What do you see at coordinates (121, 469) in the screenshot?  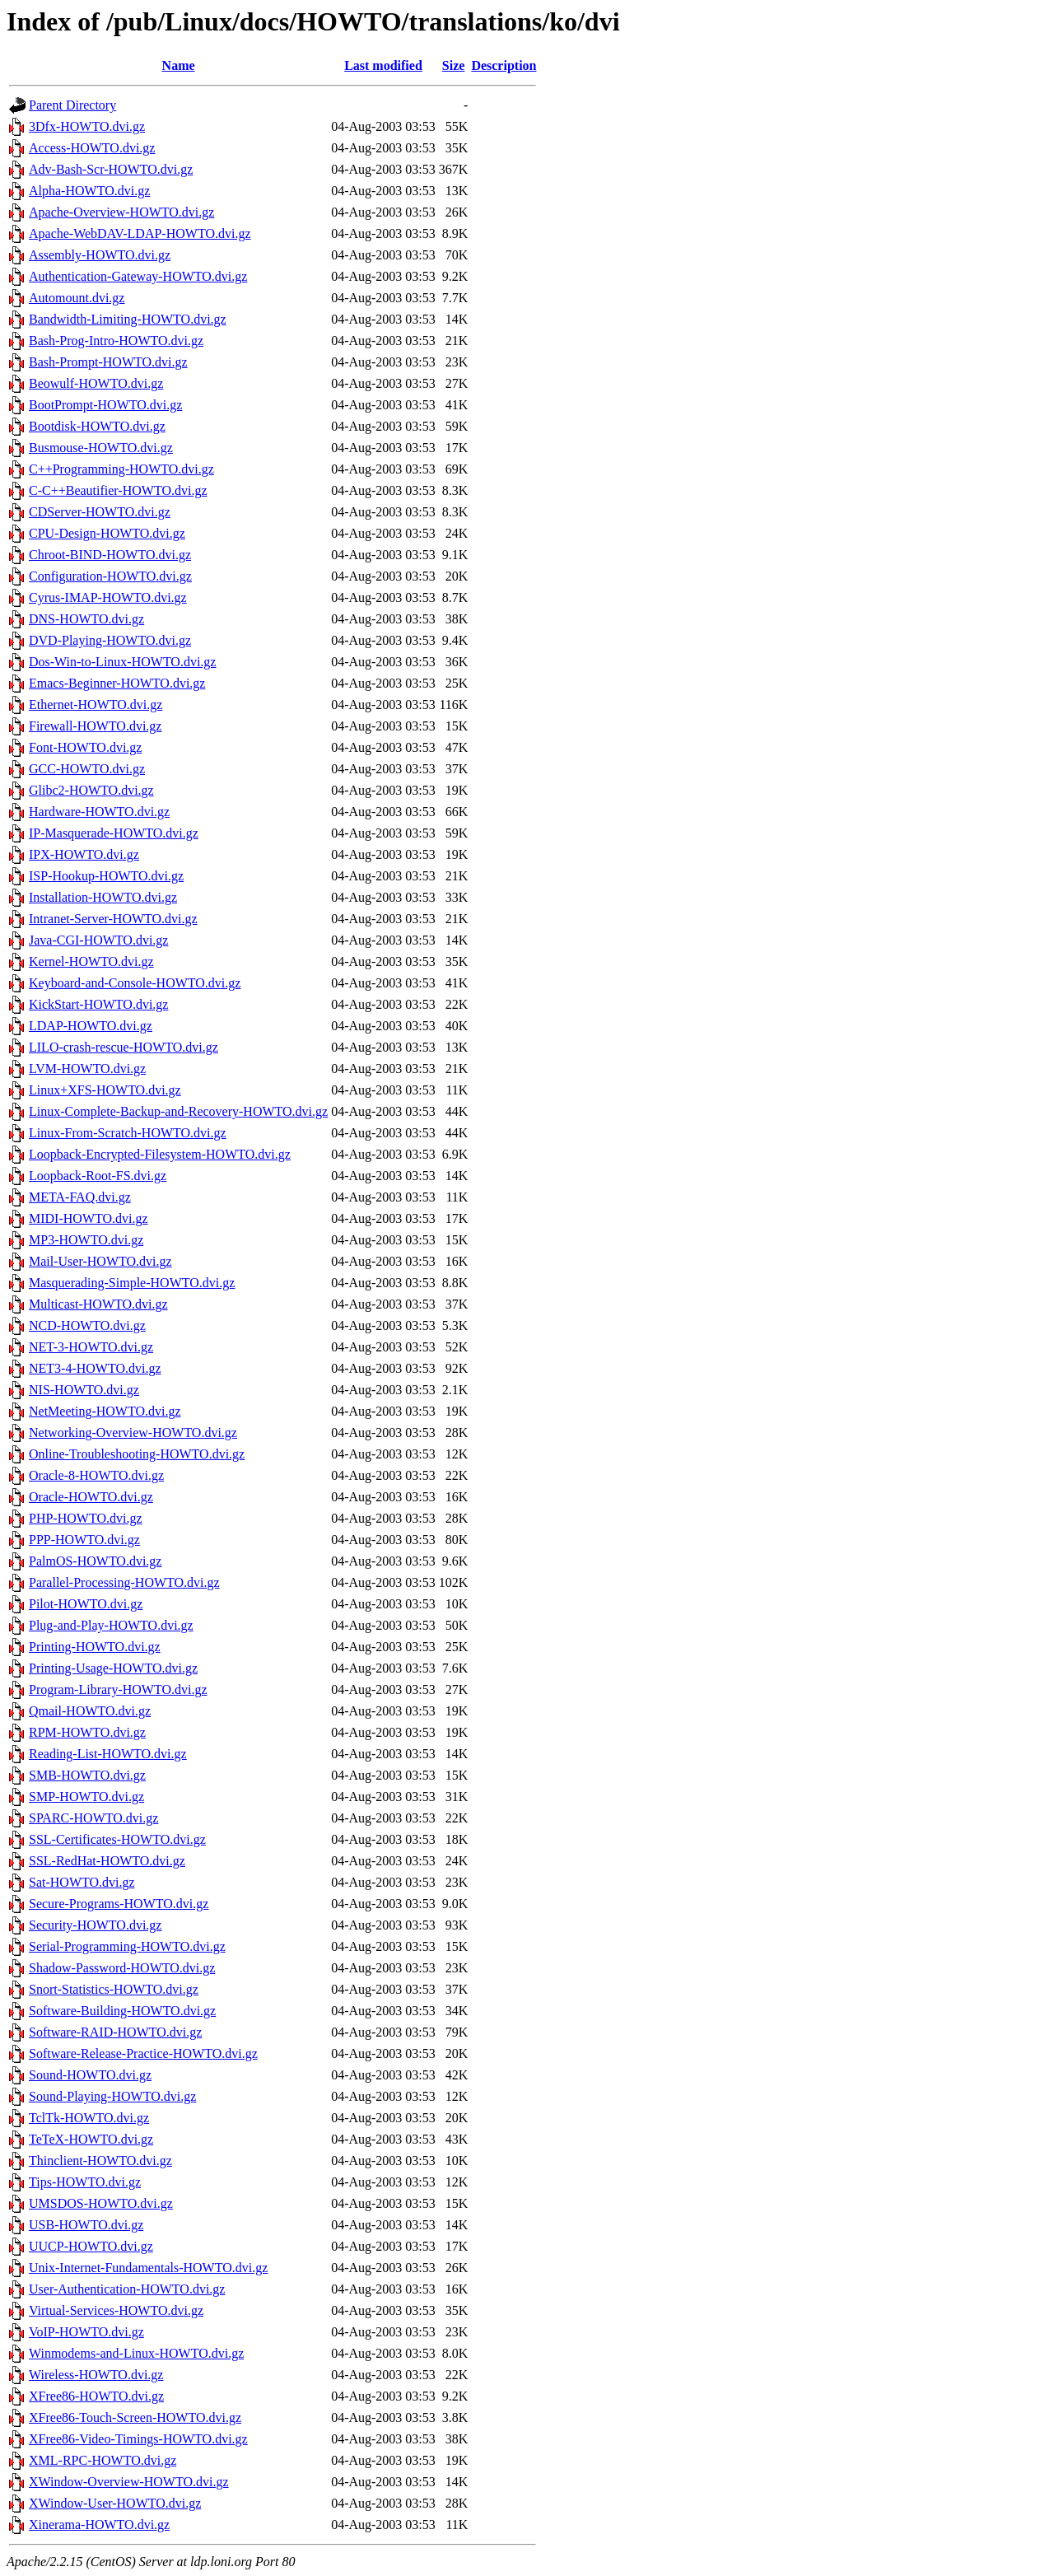 I see `C++Programming-HOWTO.dvi.gz` at bounding box center [121, 469].